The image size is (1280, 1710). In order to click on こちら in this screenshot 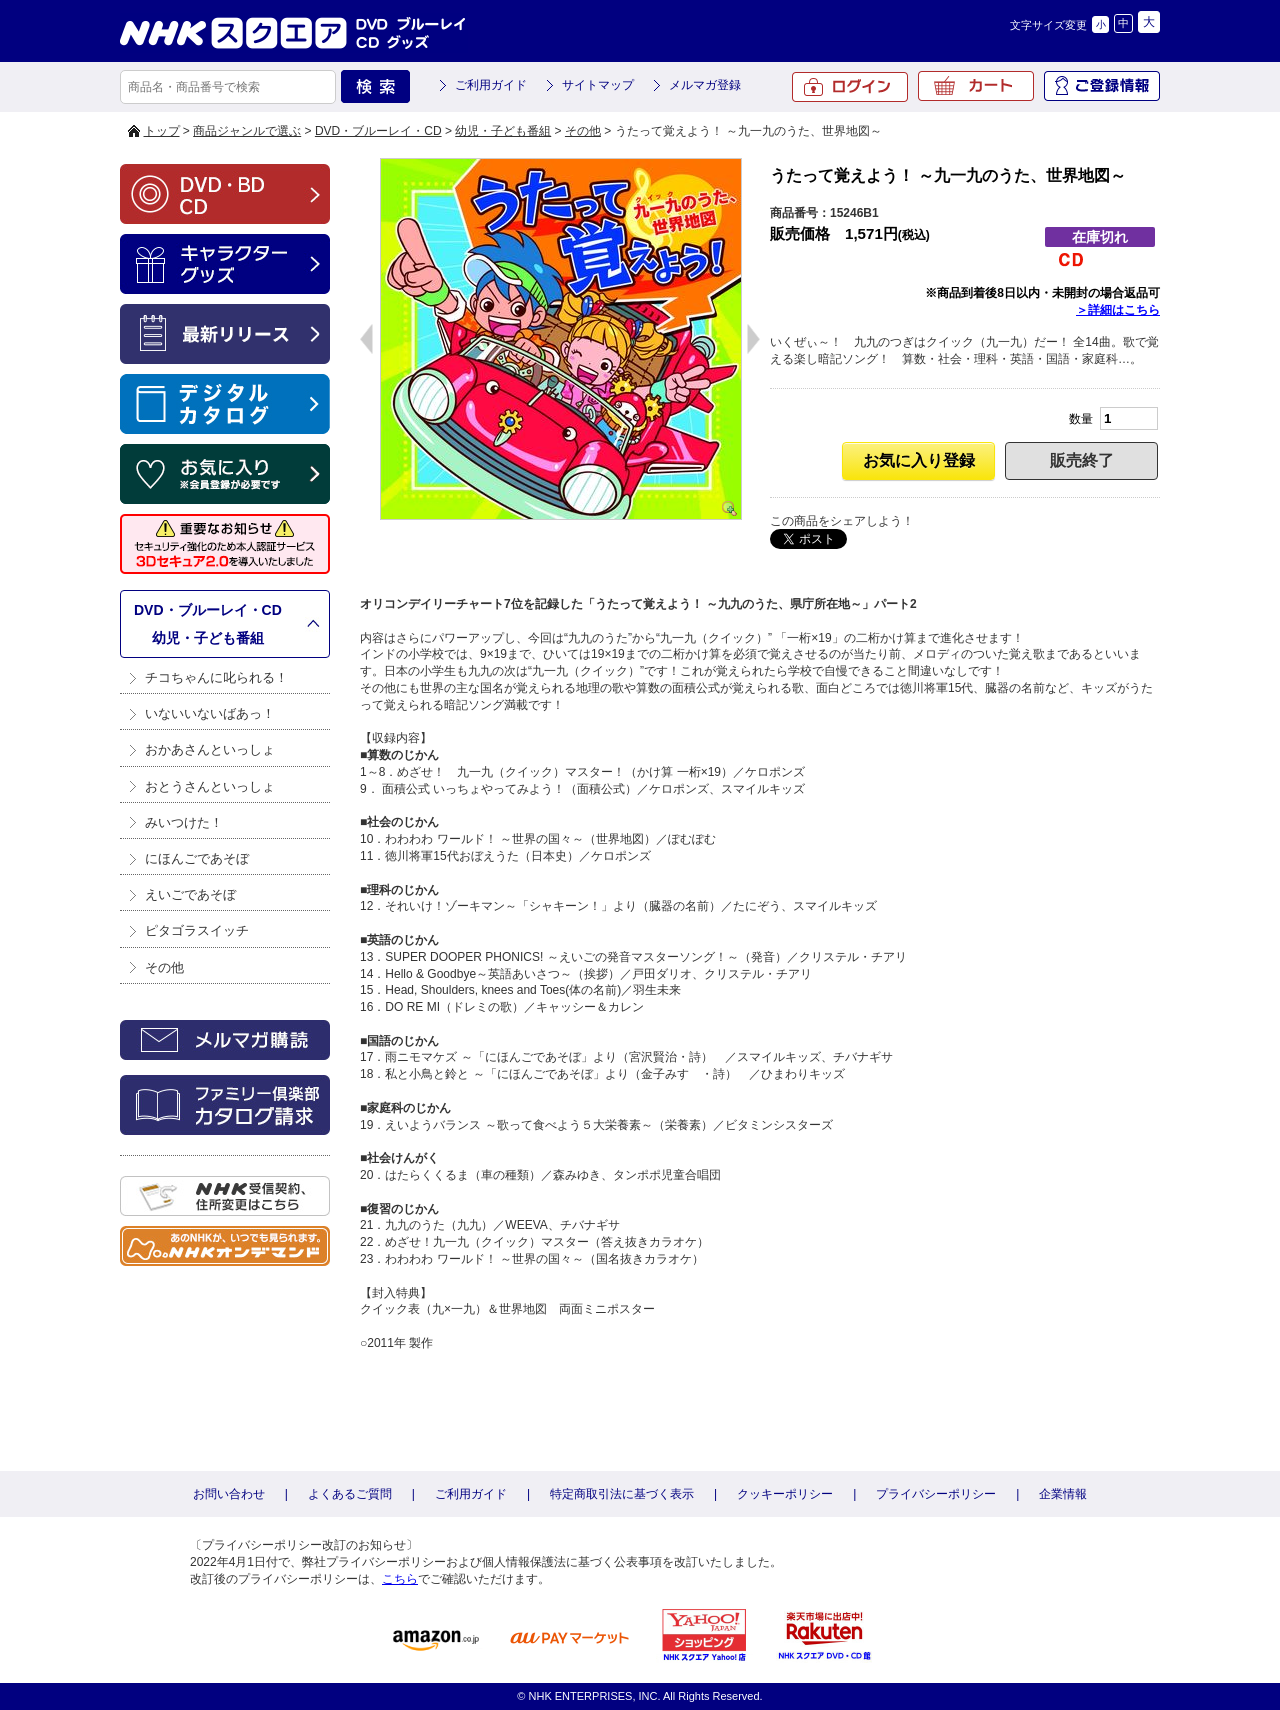, I will do `click(400, 1579)`.